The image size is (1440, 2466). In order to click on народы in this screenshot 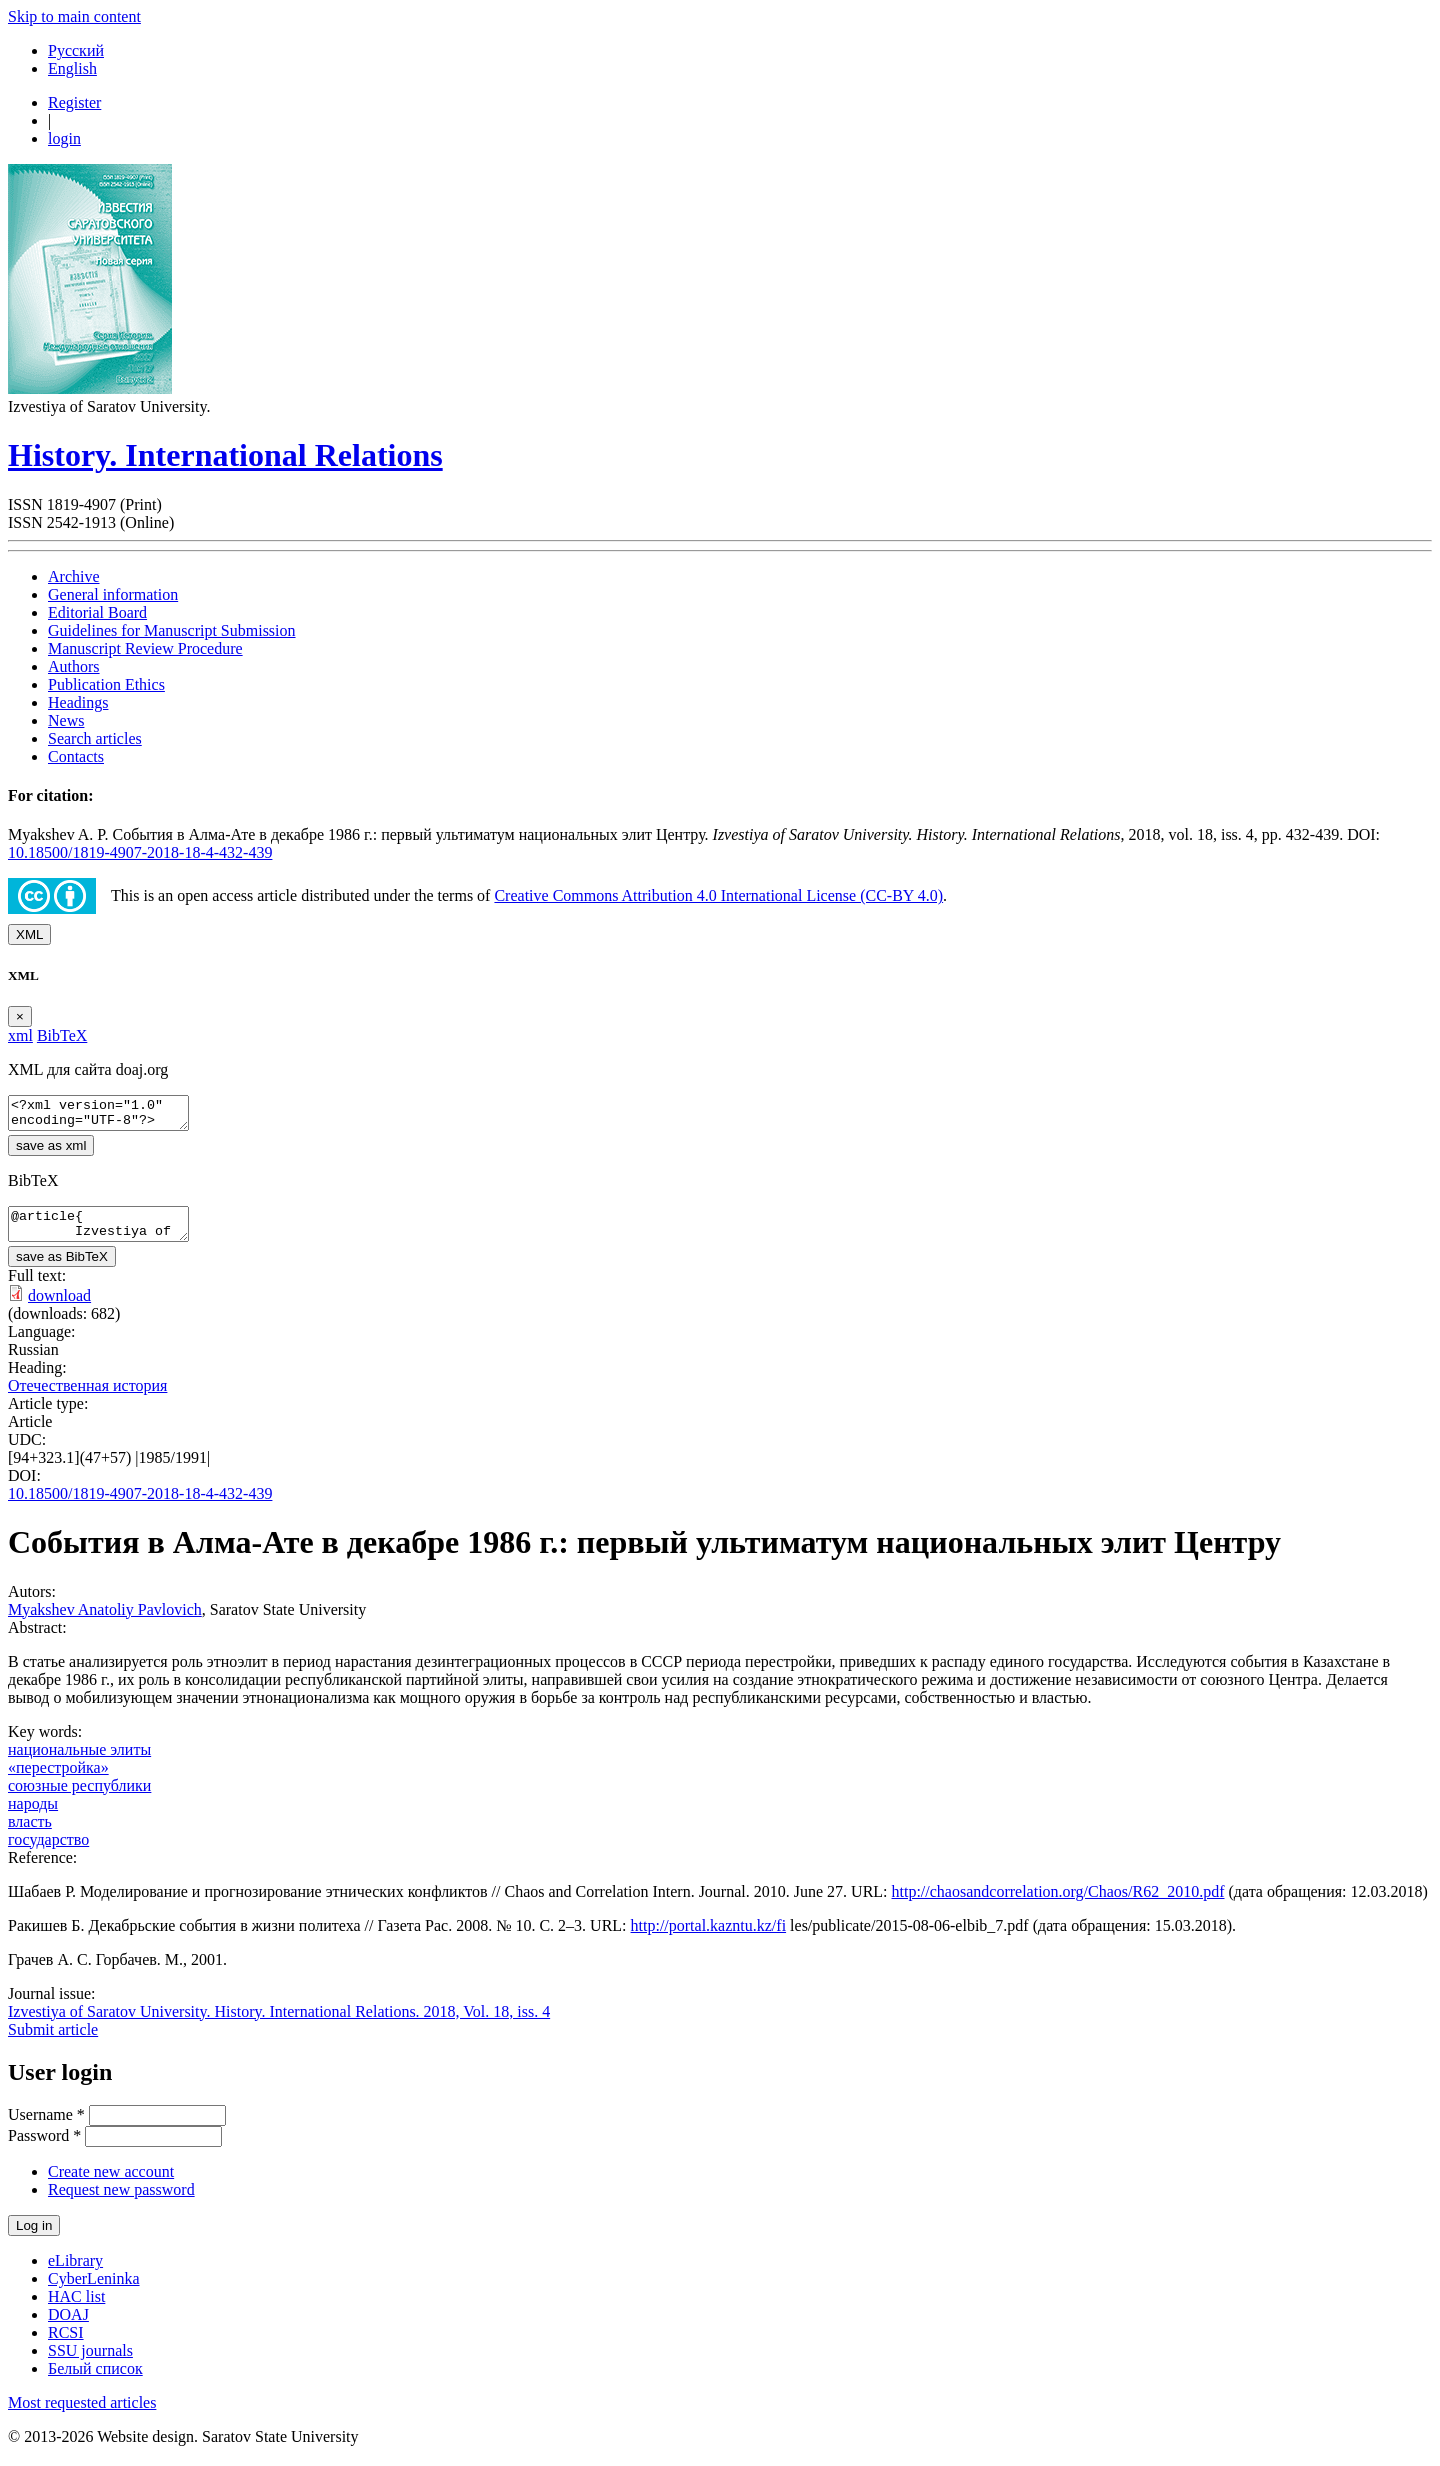, I will do `click(33, 1815)`.